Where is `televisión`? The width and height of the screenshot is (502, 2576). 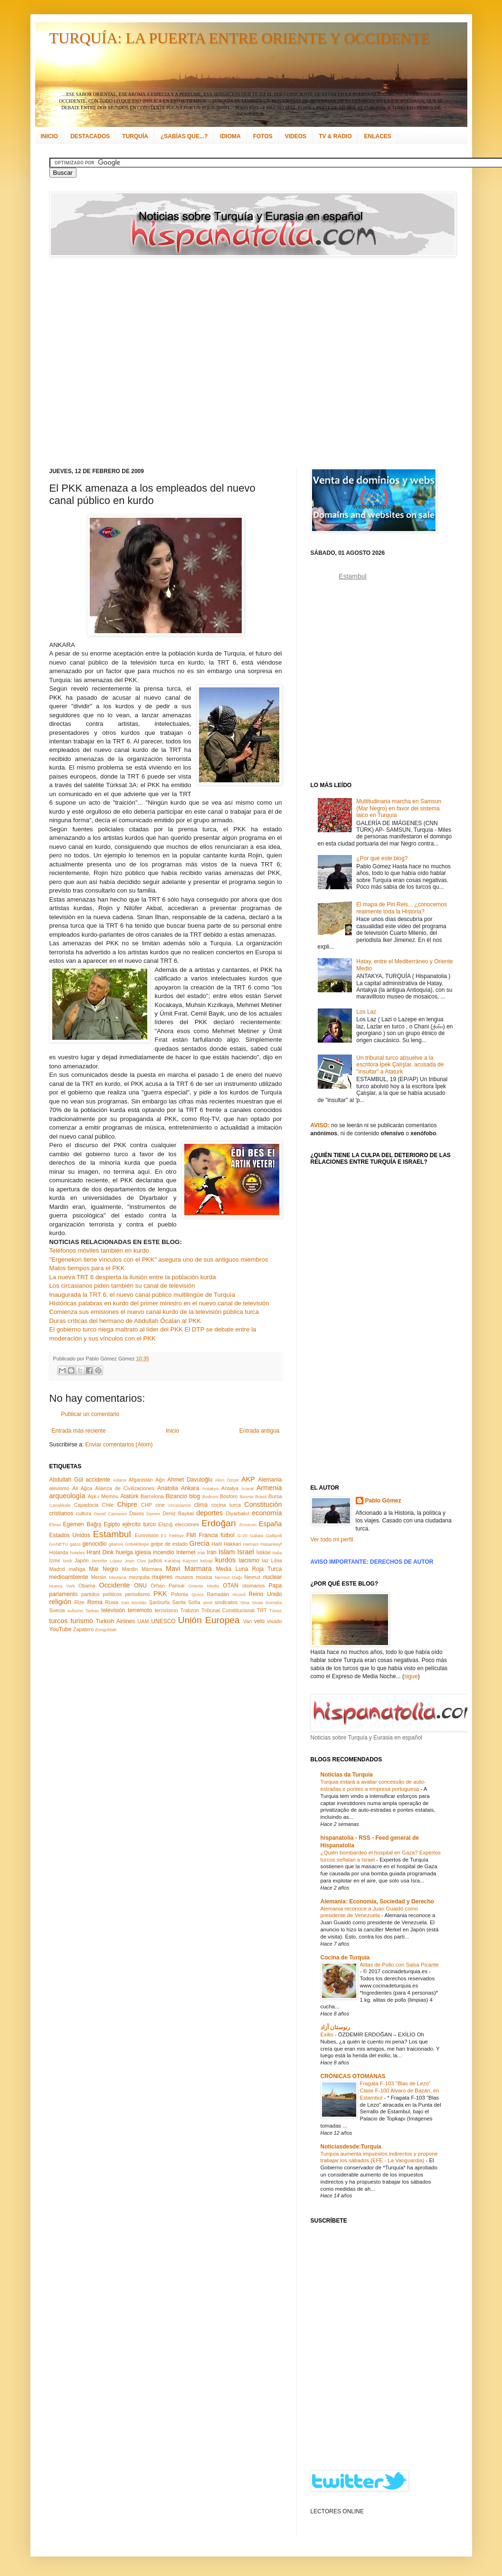
televisión is located at coordinates (113, 1610).